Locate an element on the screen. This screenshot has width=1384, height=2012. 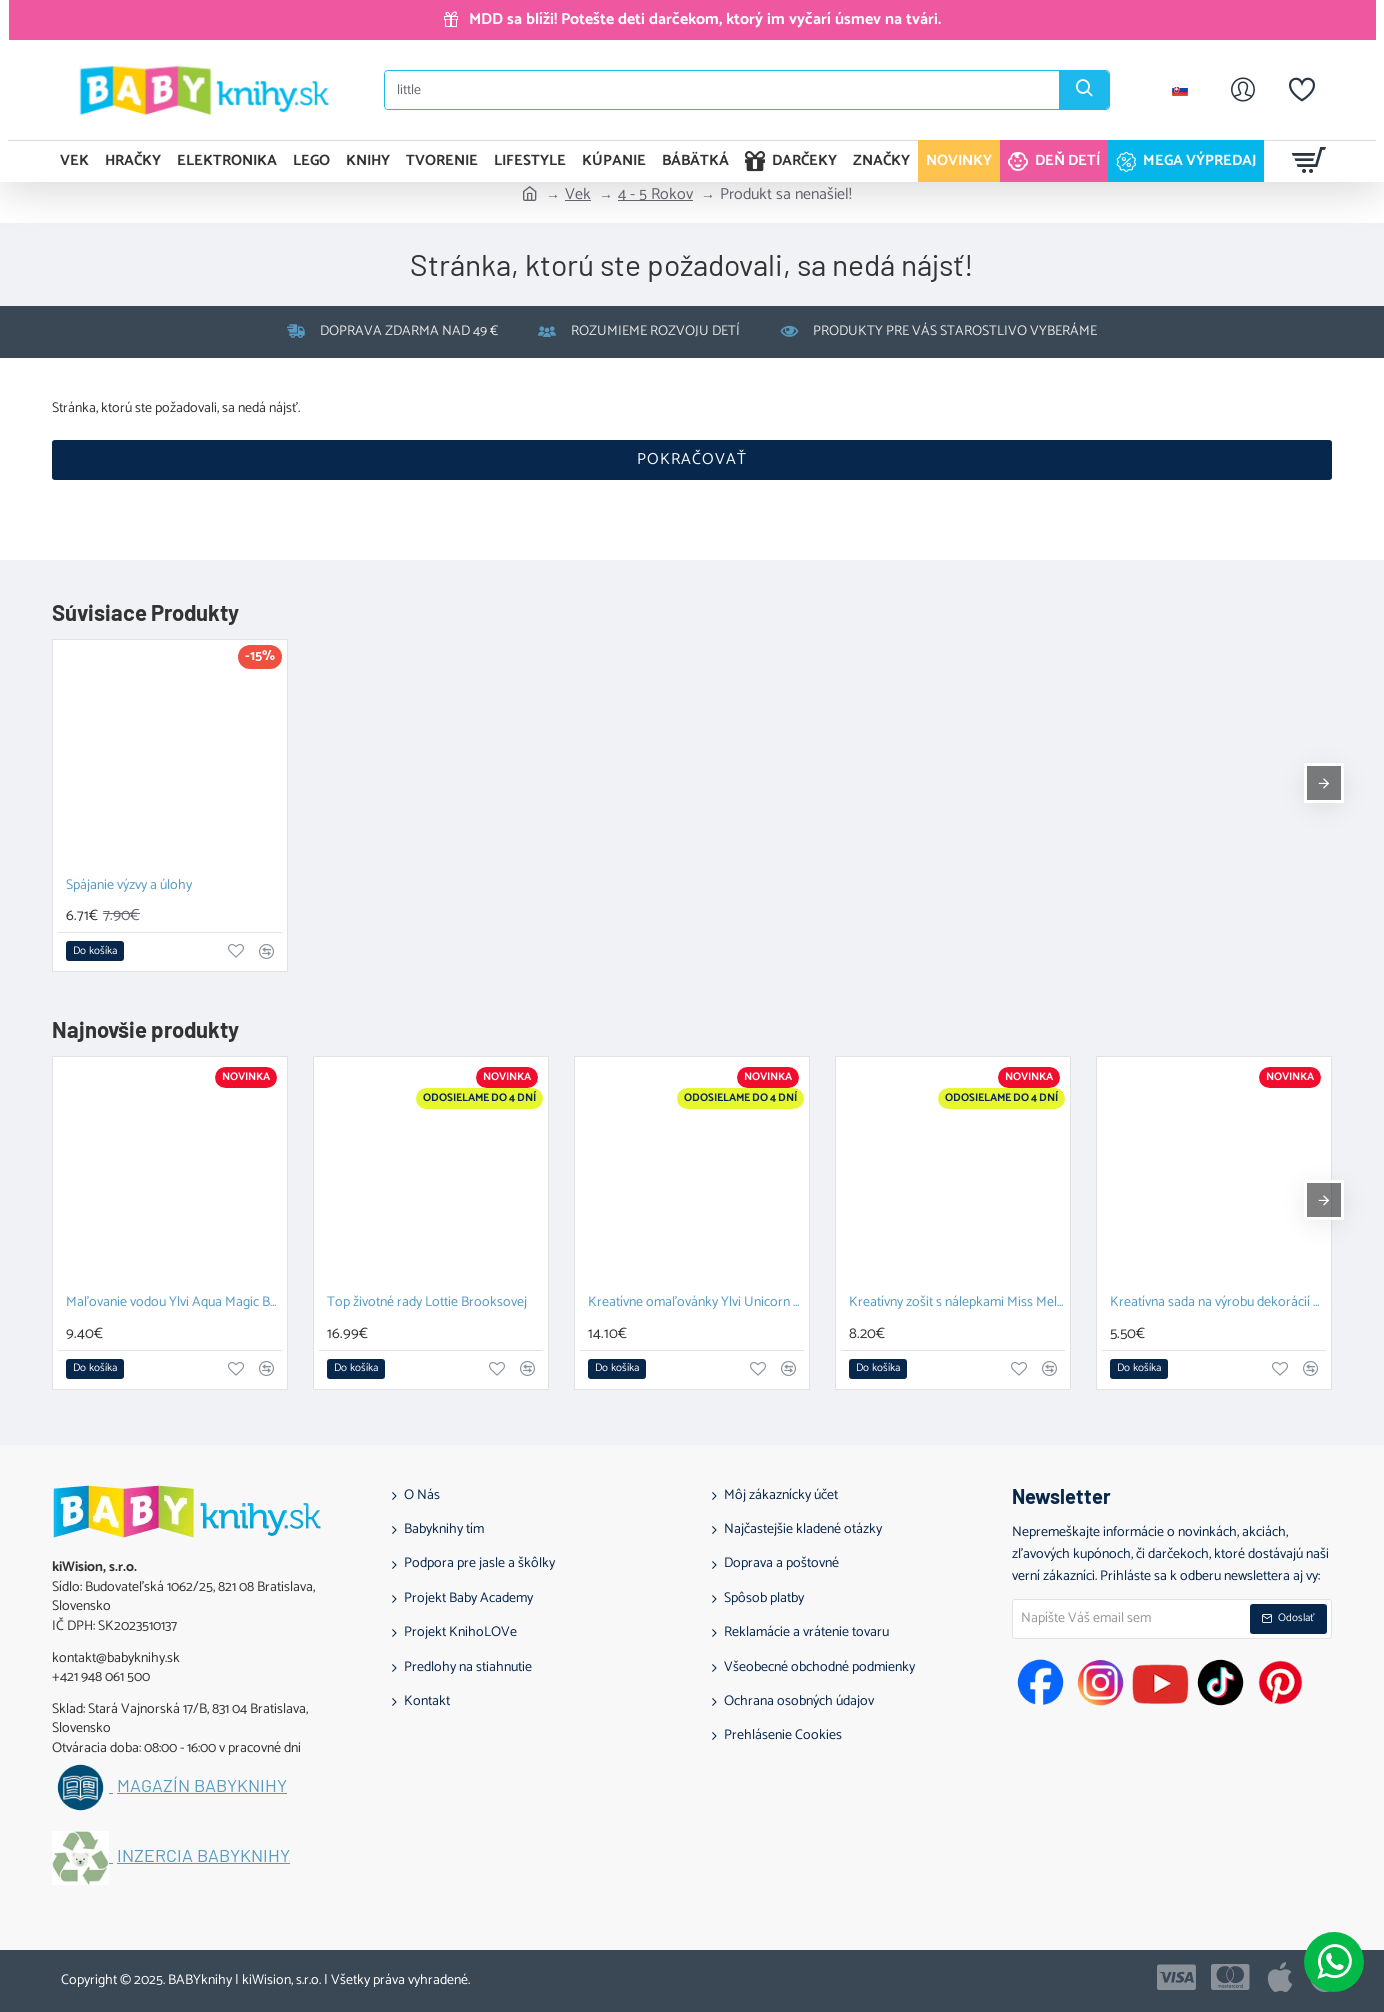
Kreatívne omaľovánky Ylvi Unicorn Fun is located at coordinates (696, 1303).